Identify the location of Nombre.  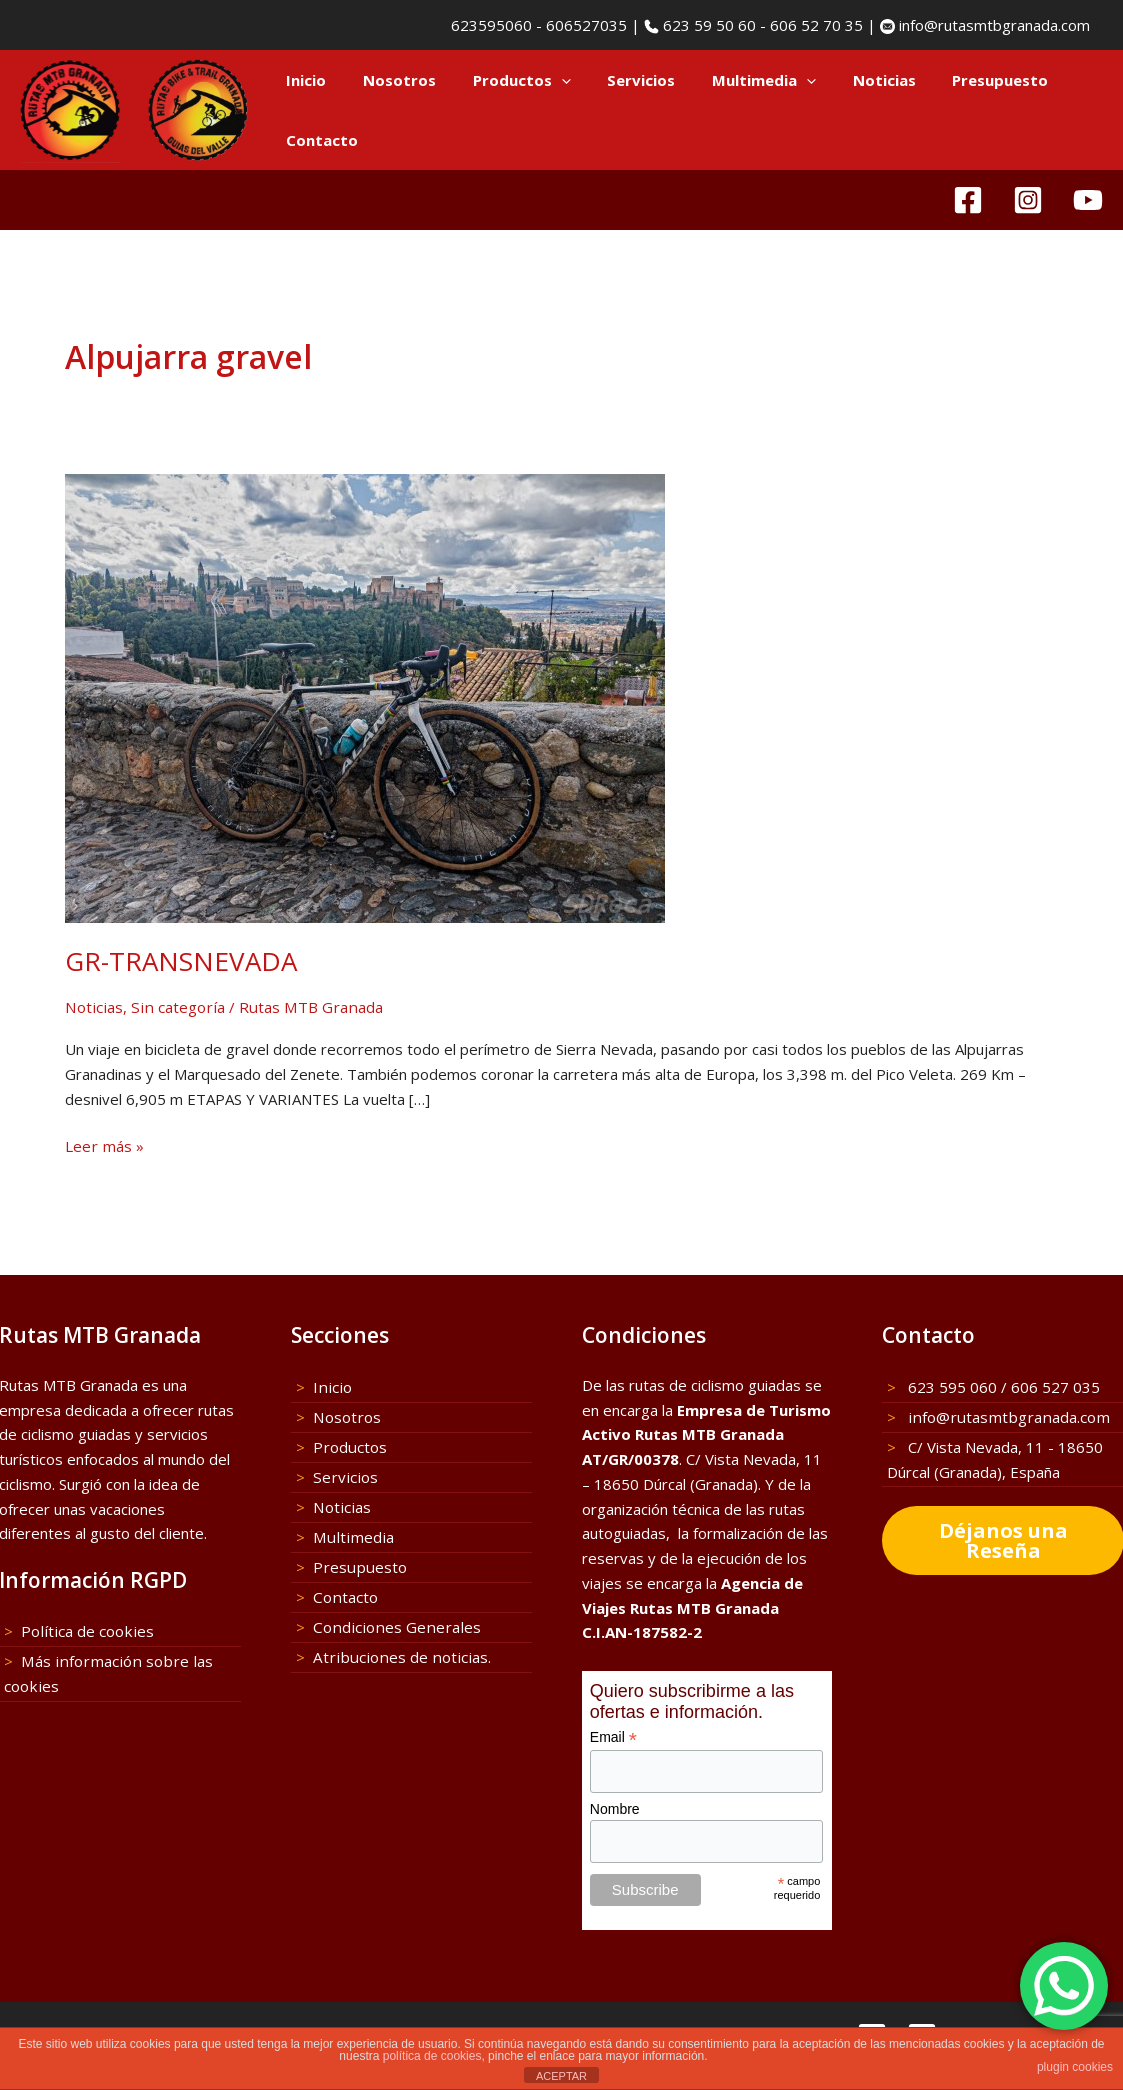
(615, 1809).